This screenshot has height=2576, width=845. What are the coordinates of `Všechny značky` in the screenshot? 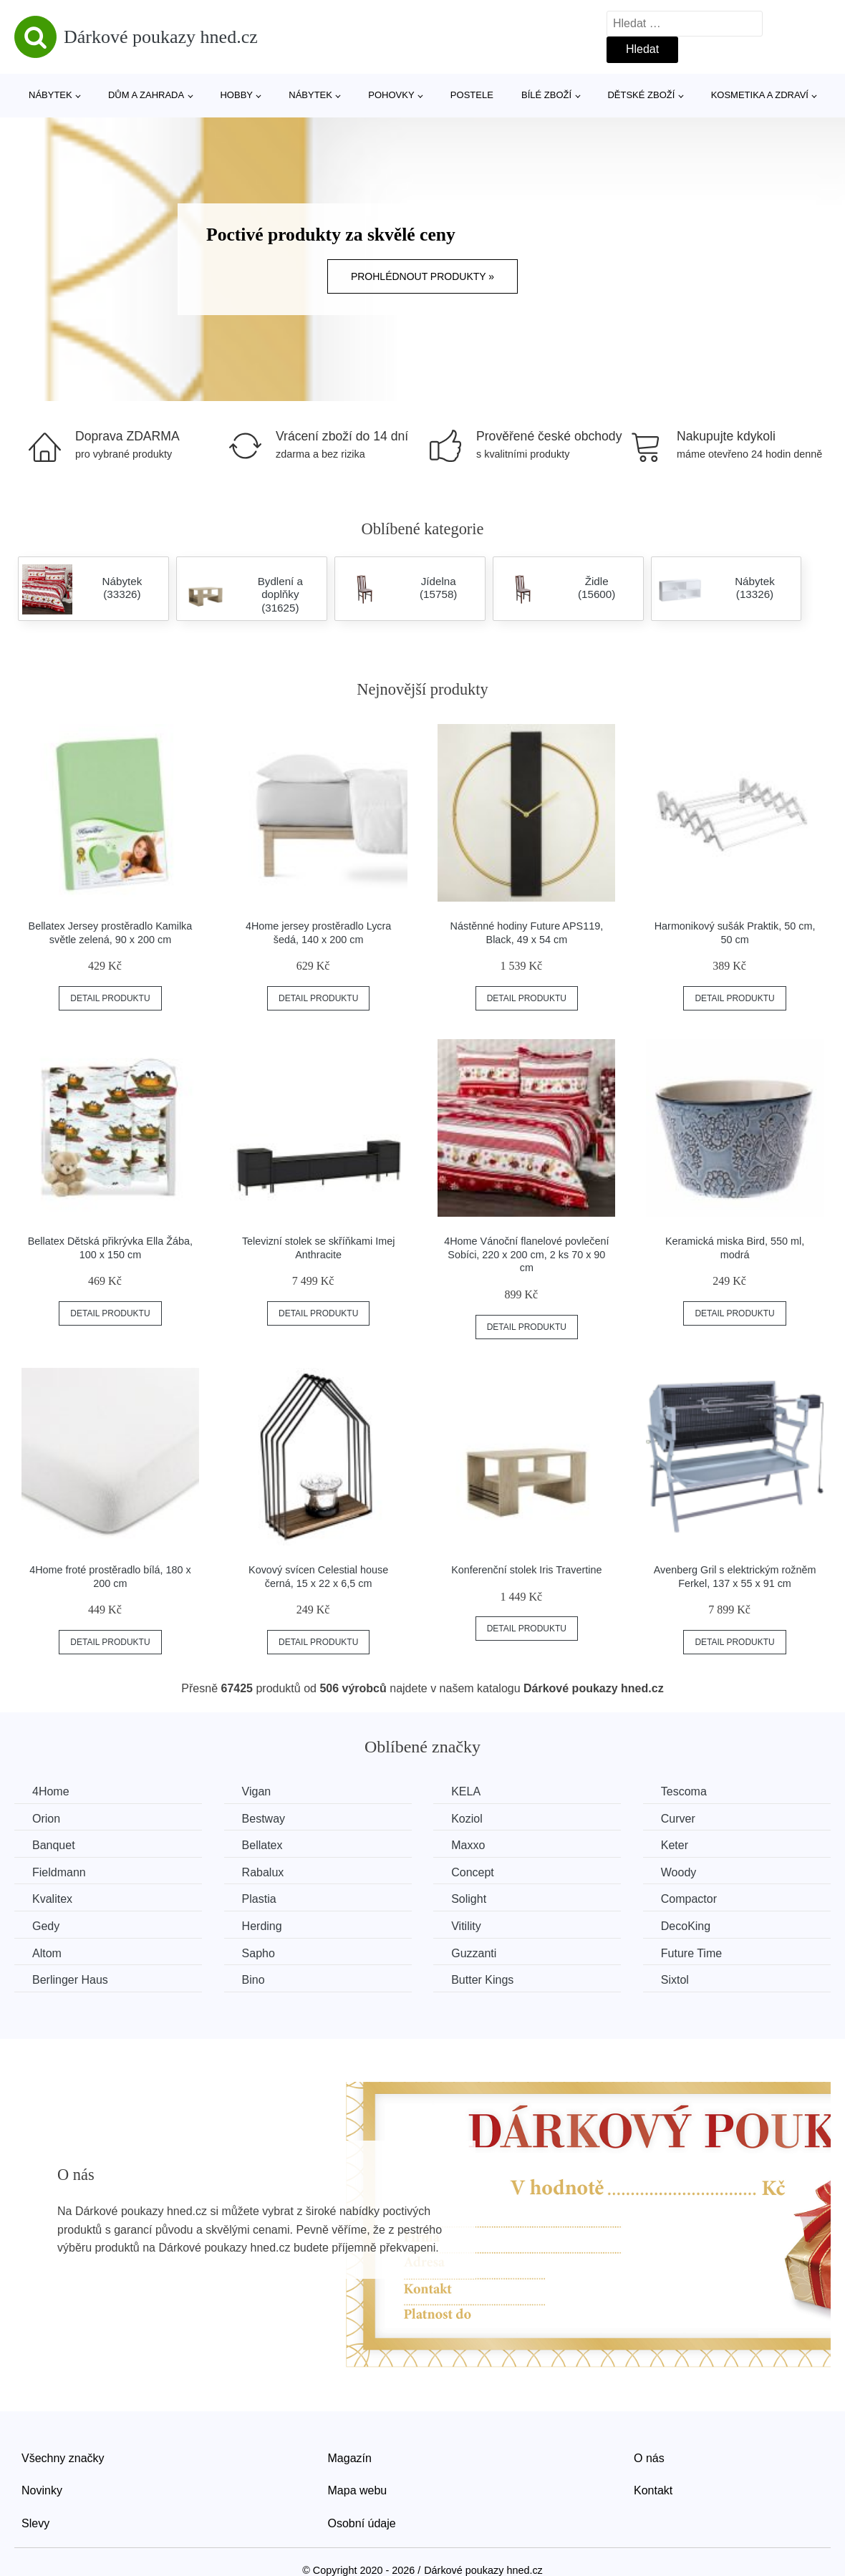 It's located at (63, 2458).